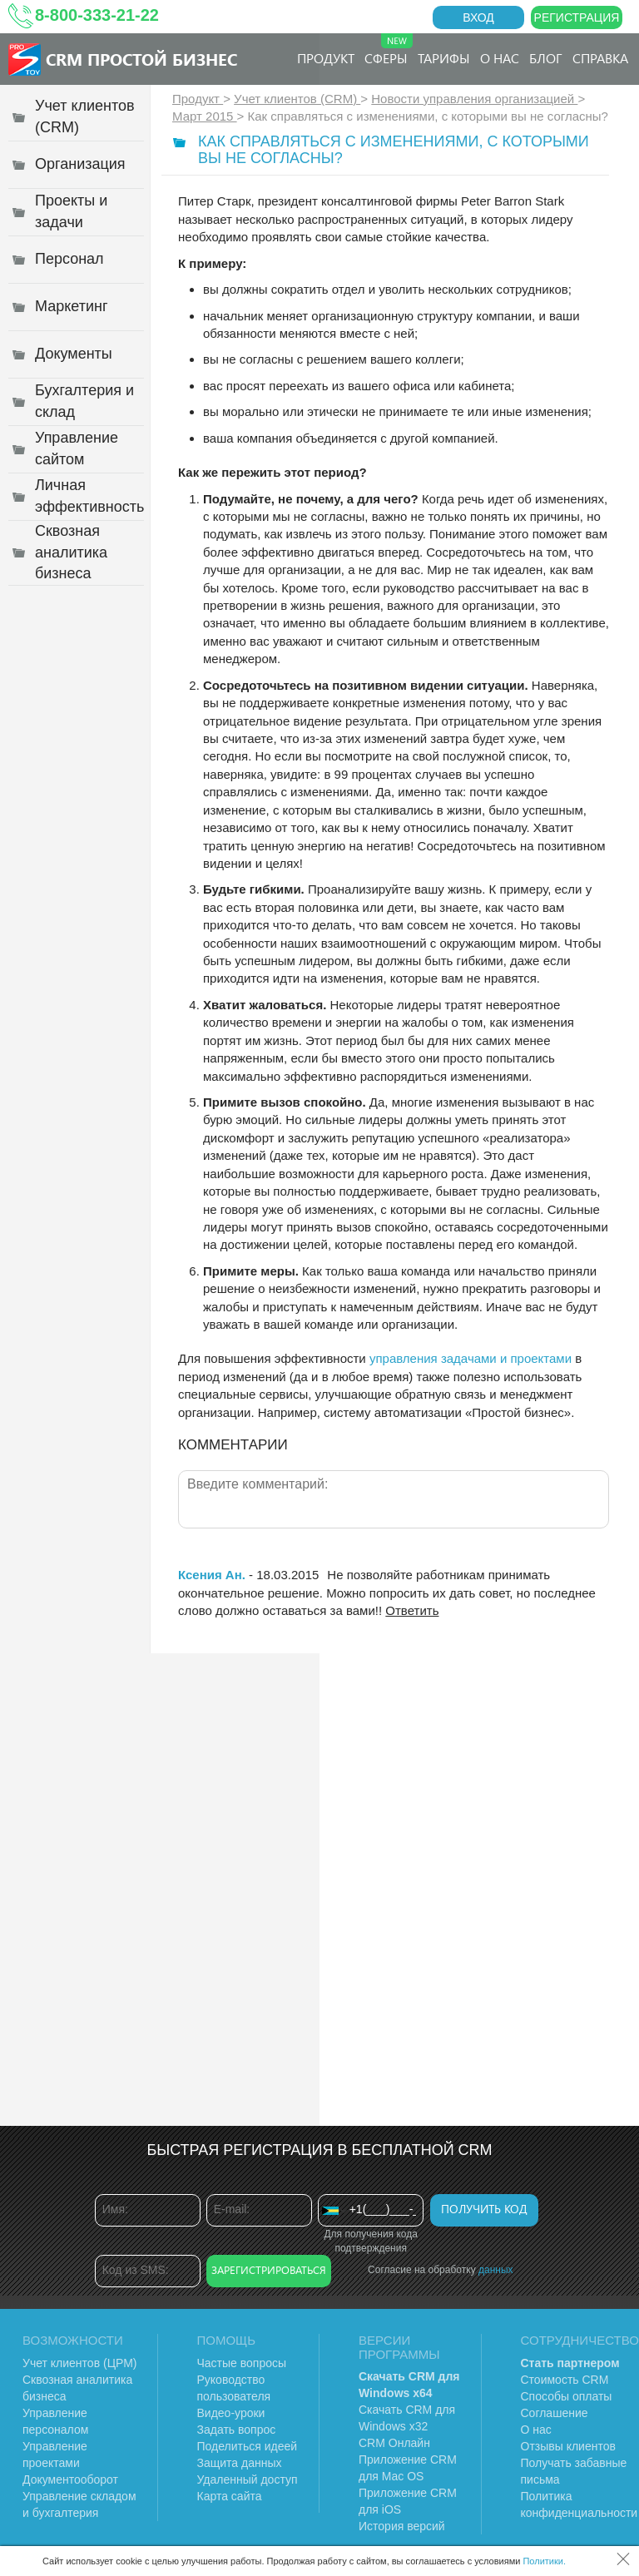  Describe the element at coordinates (79, 2363) in the screenshot. I see `Учет клиентов (ЦРМ)` at that location.